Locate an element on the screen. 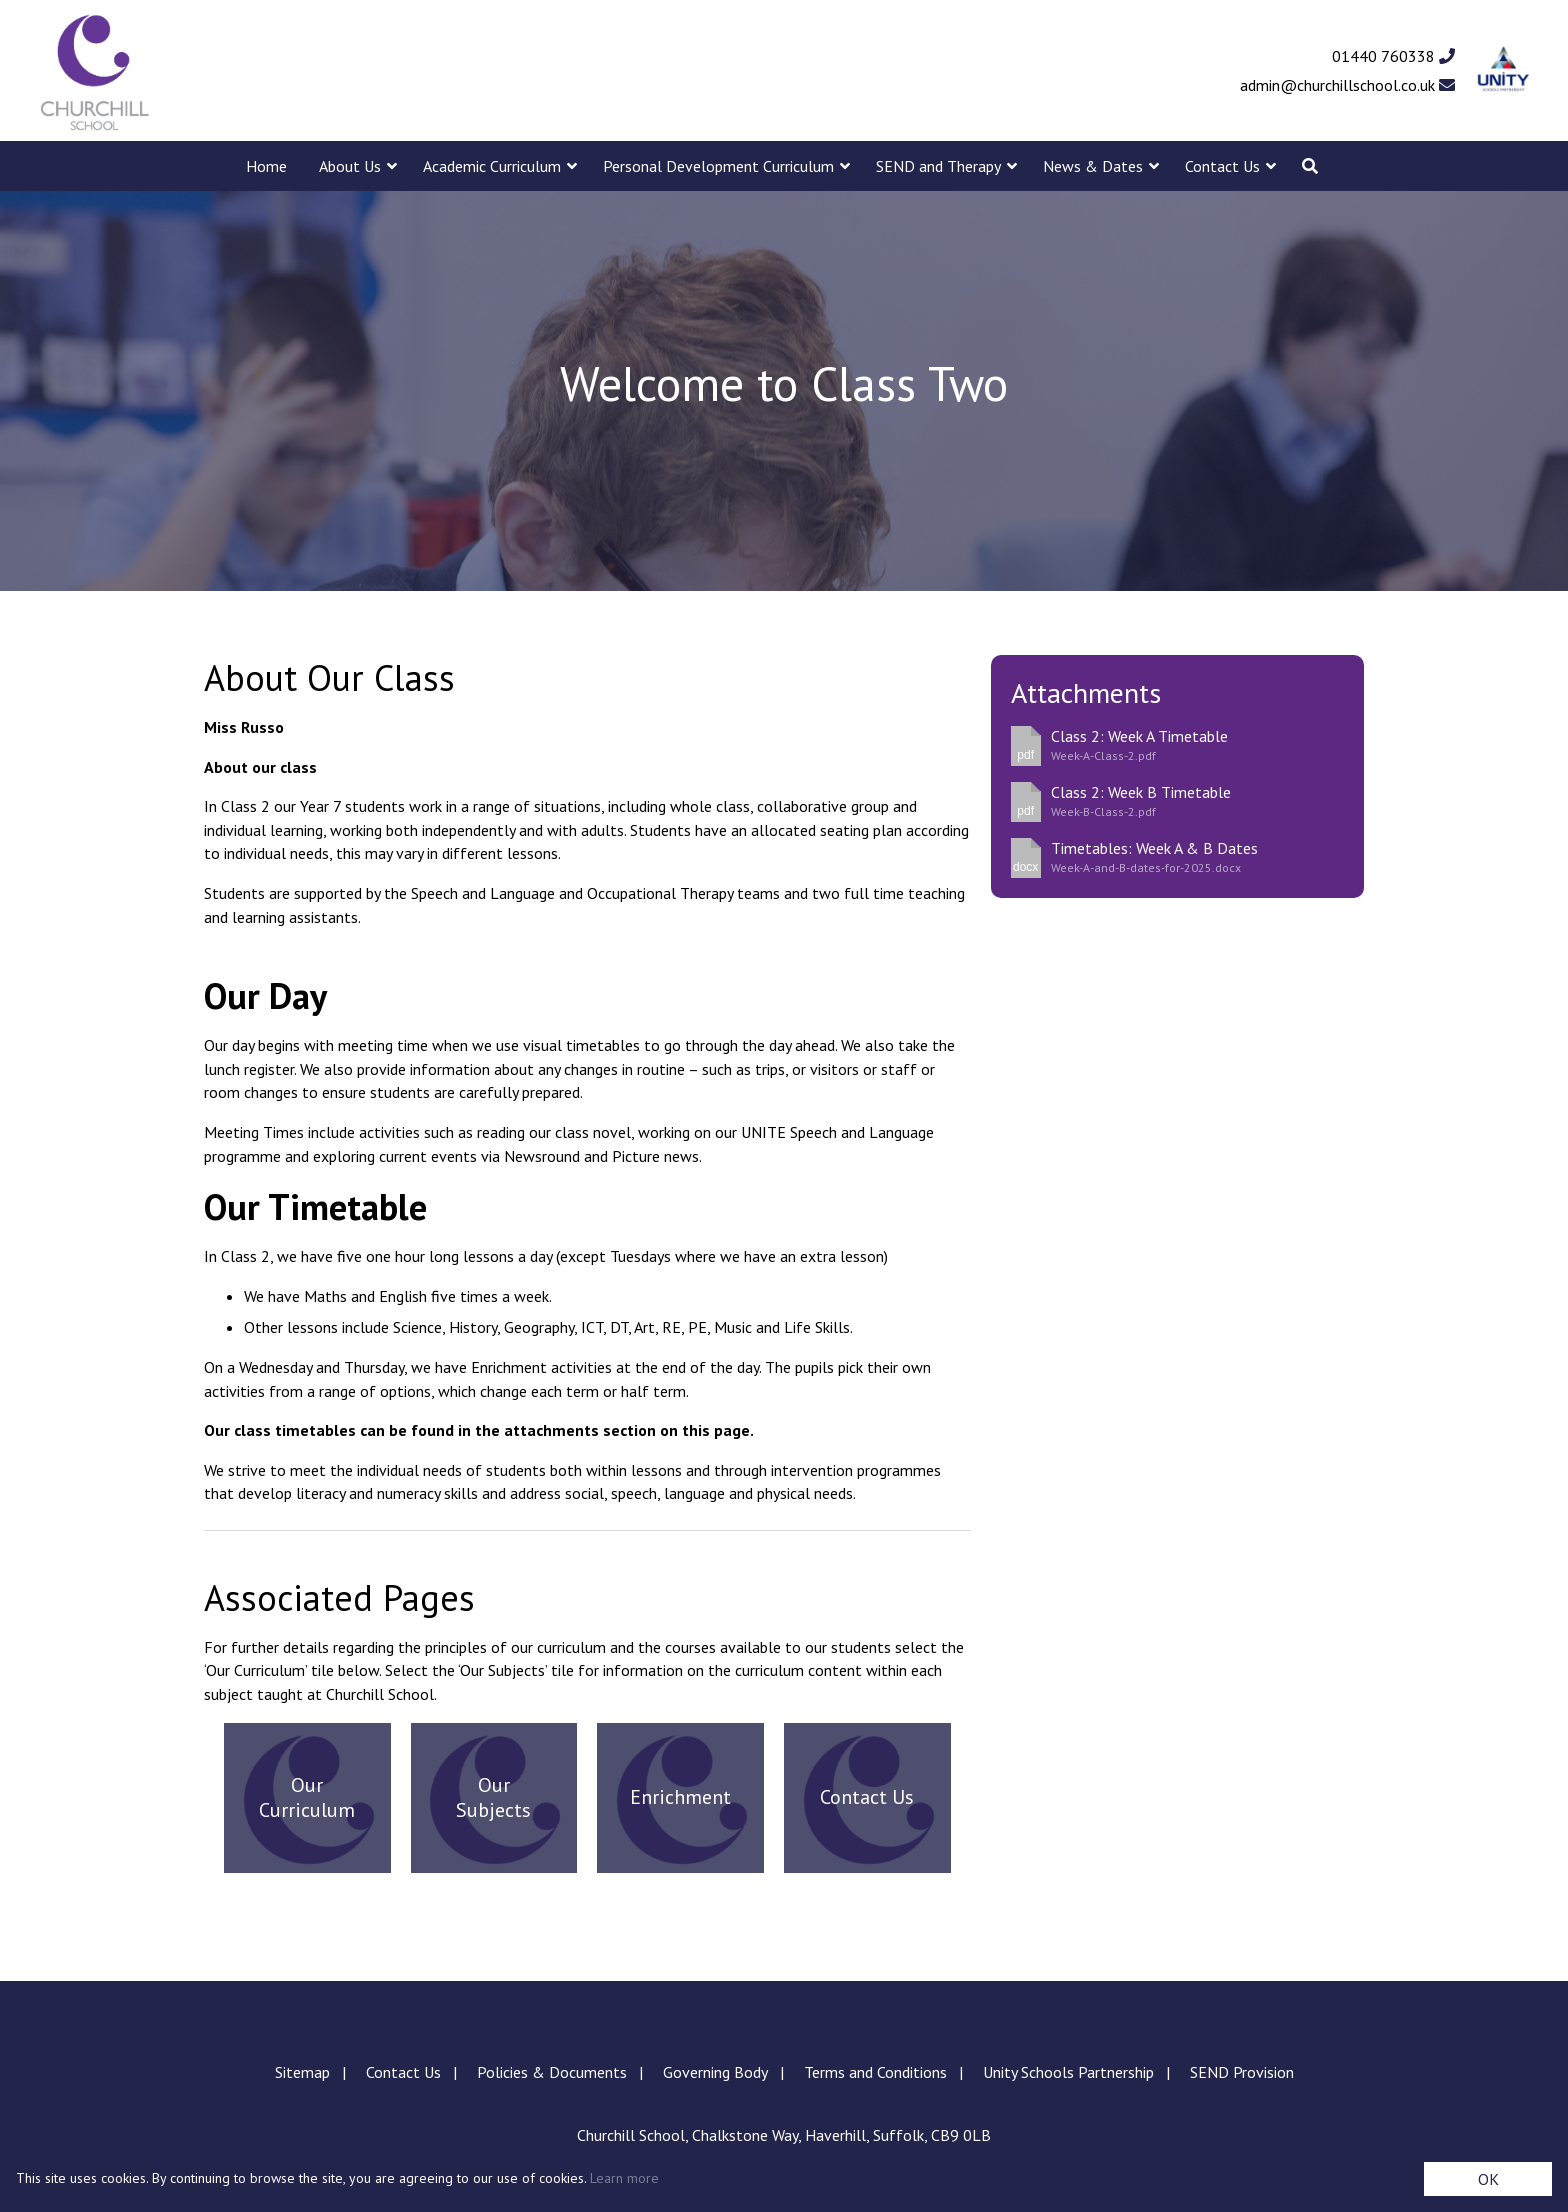 This screenshot has width=1568, height=2212. Contact Us is located at coordinates (1222, 166).